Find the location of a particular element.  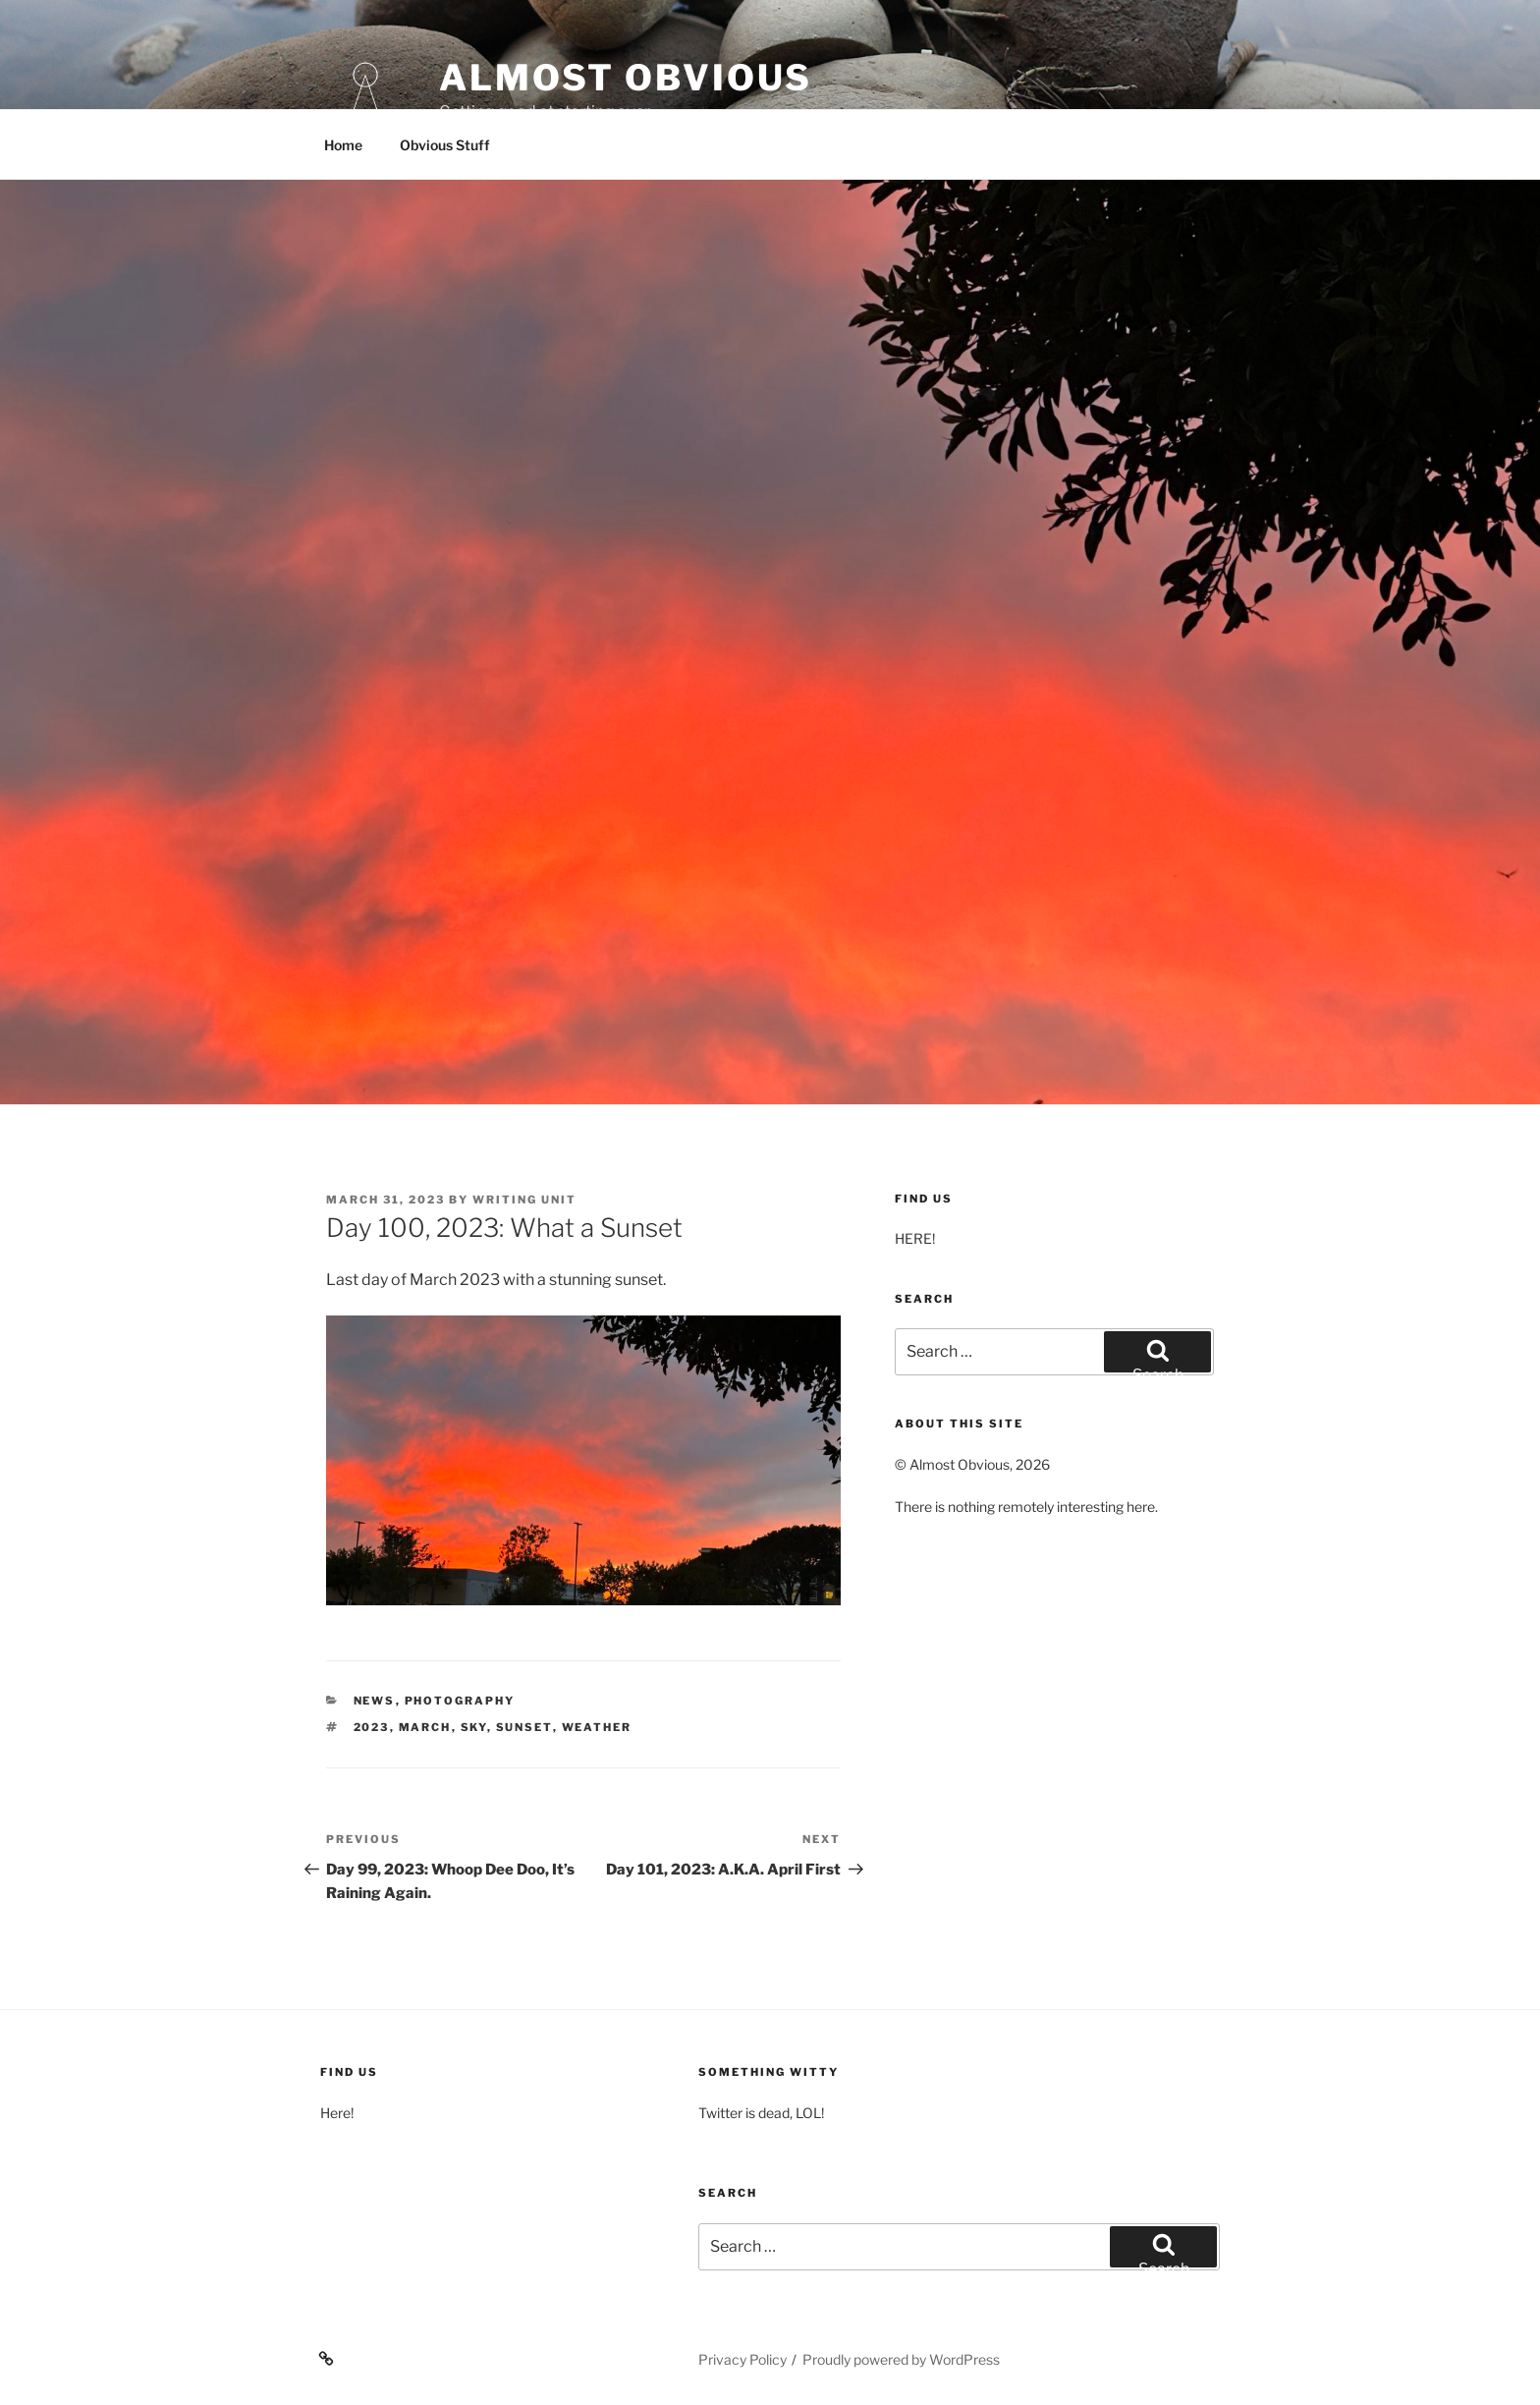

2023 is located at coordinates (372, 1727).